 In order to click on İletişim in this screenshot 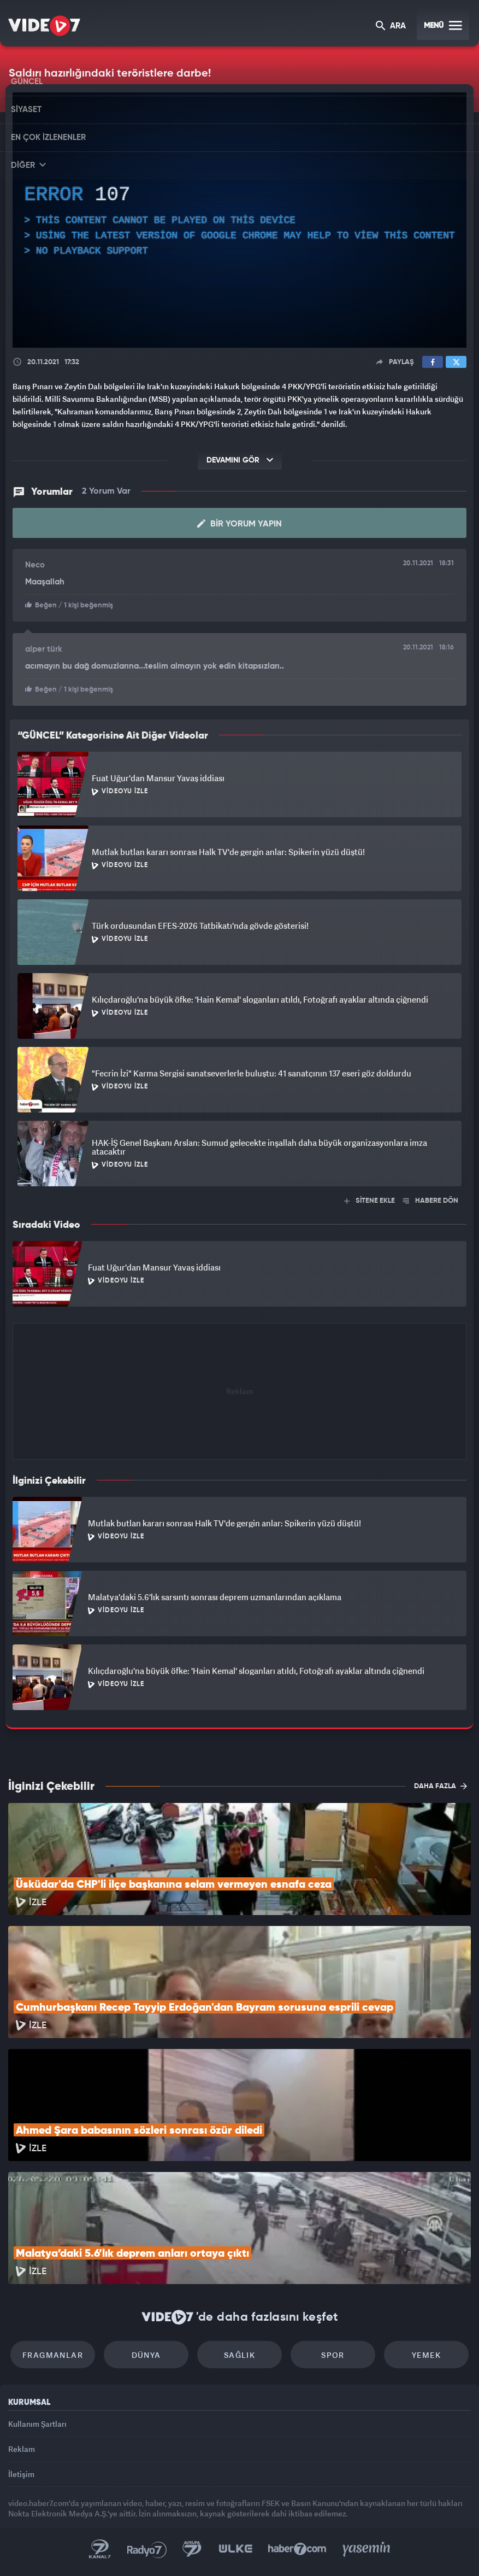, I will do `click(21, 2474)`.